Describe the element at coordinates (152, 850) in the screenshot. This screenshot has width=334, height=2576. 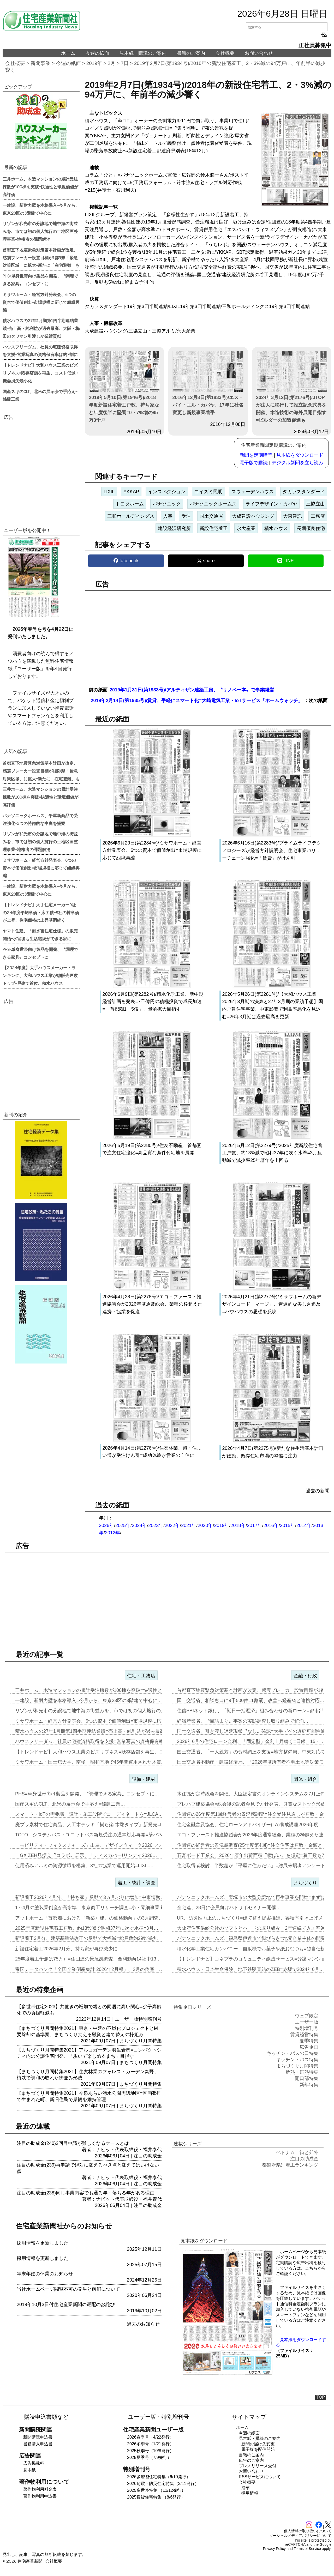
I see `2026年6月23日(第2284号)/ミサワホーム・経営方針発表会、6つの資本で価値創出=市場規模に応じて組織再編` at that location.